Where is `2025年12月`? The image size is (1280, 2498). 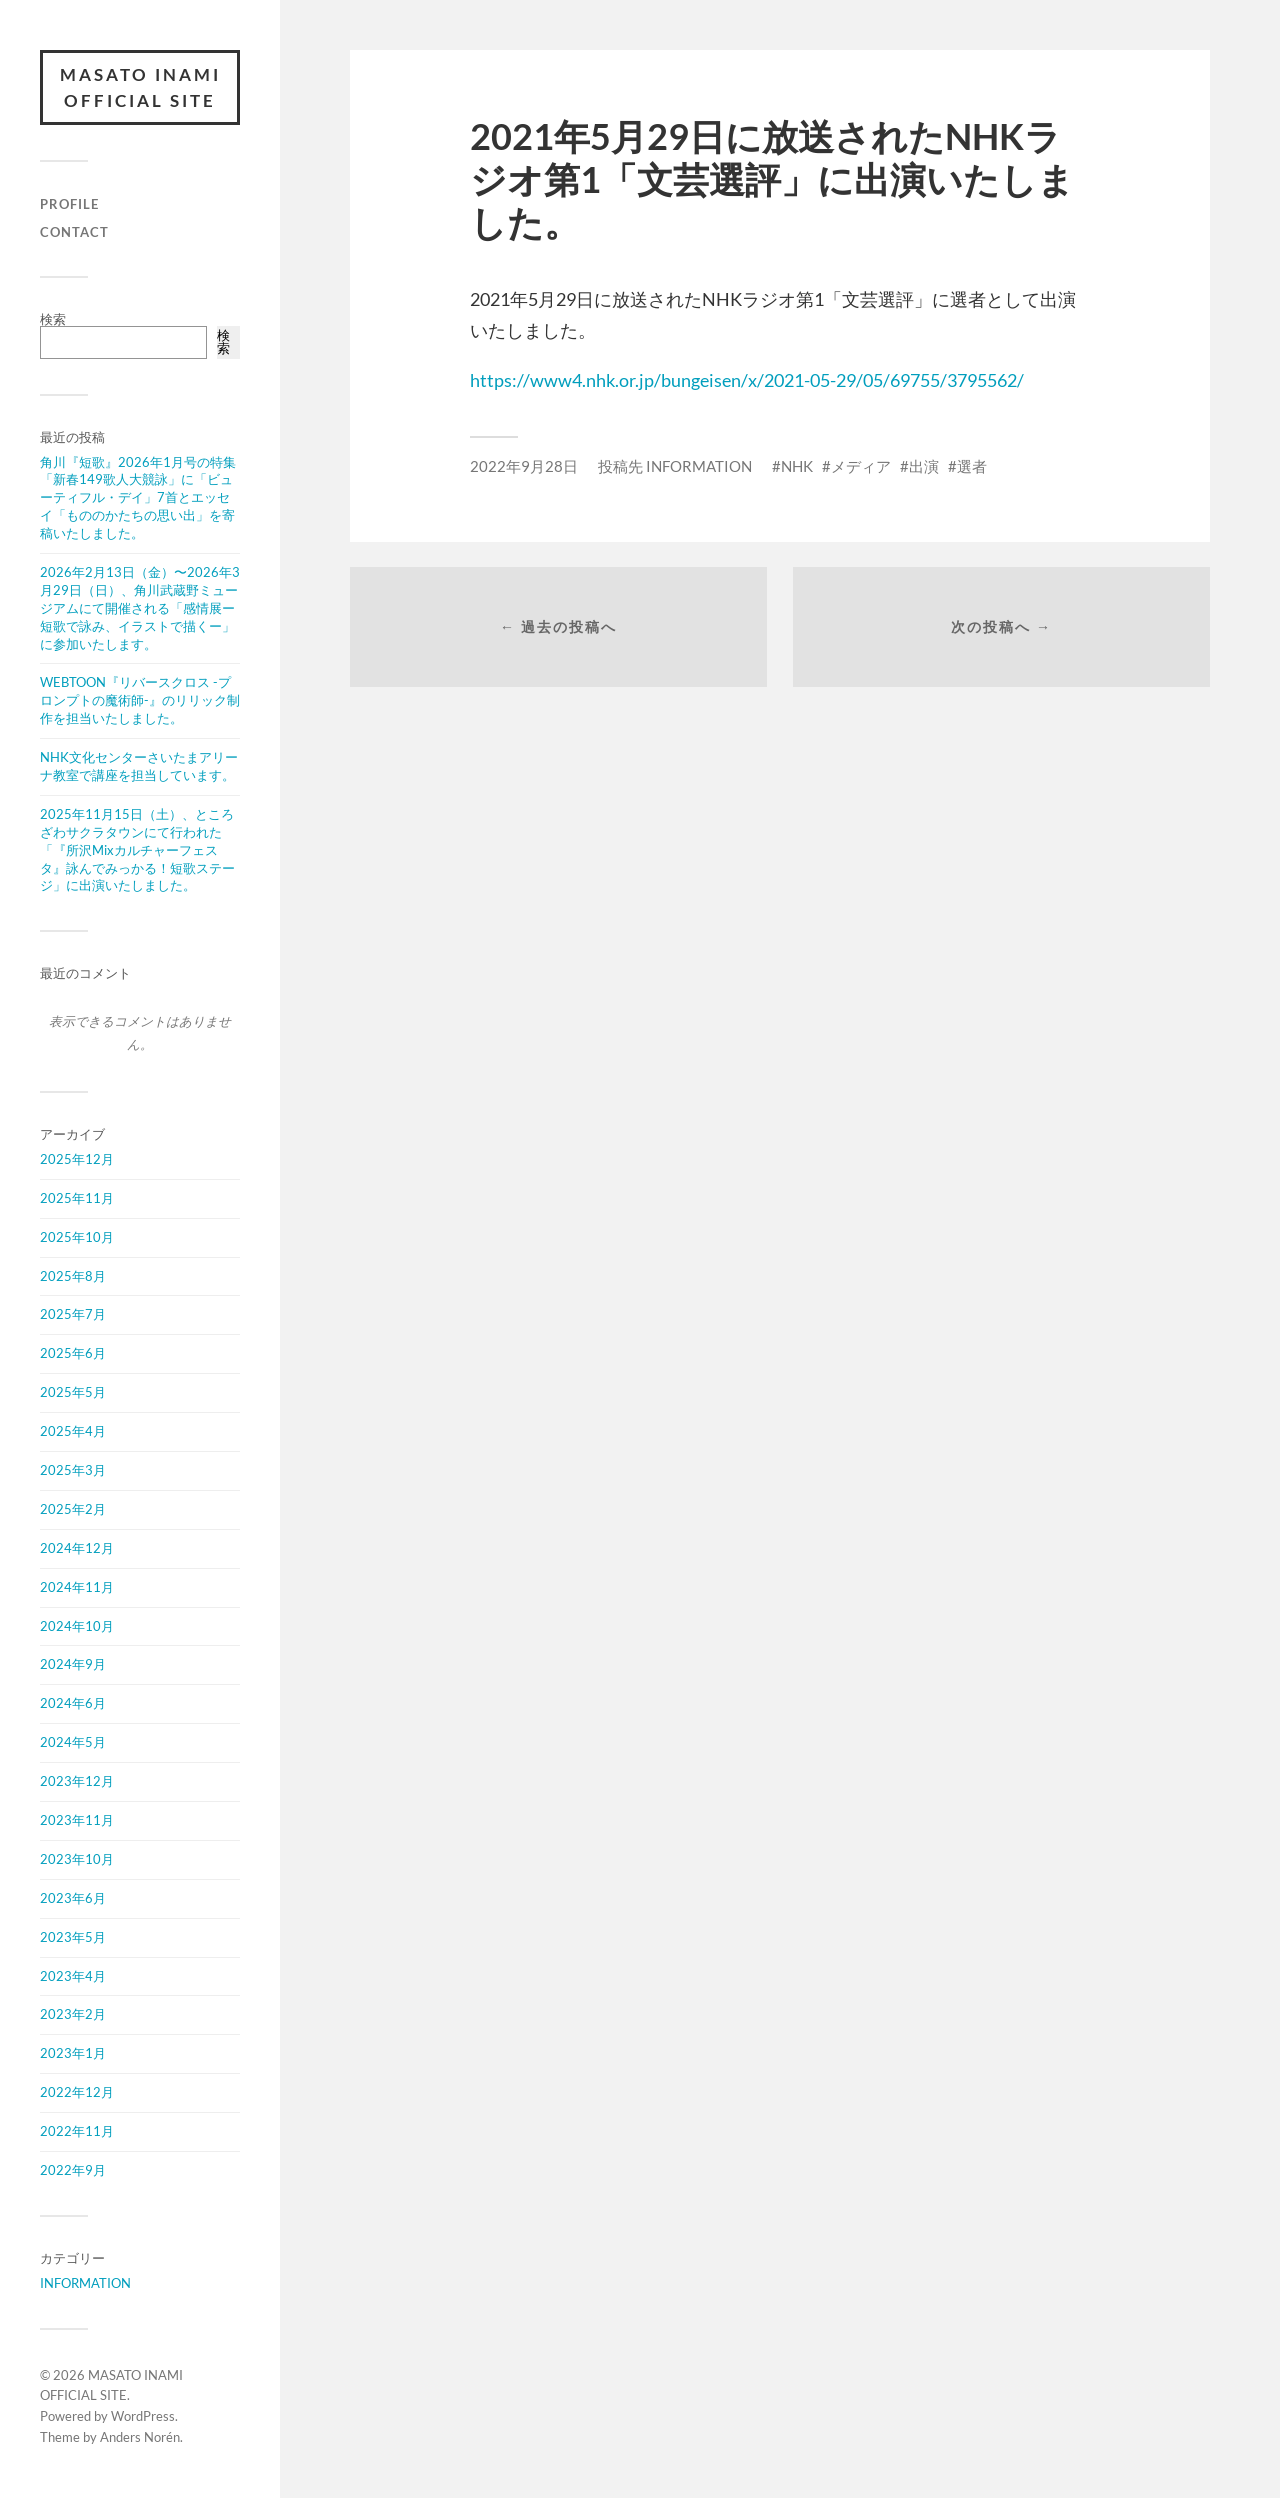 2025年12月 is located at coordinates (77, 1159).